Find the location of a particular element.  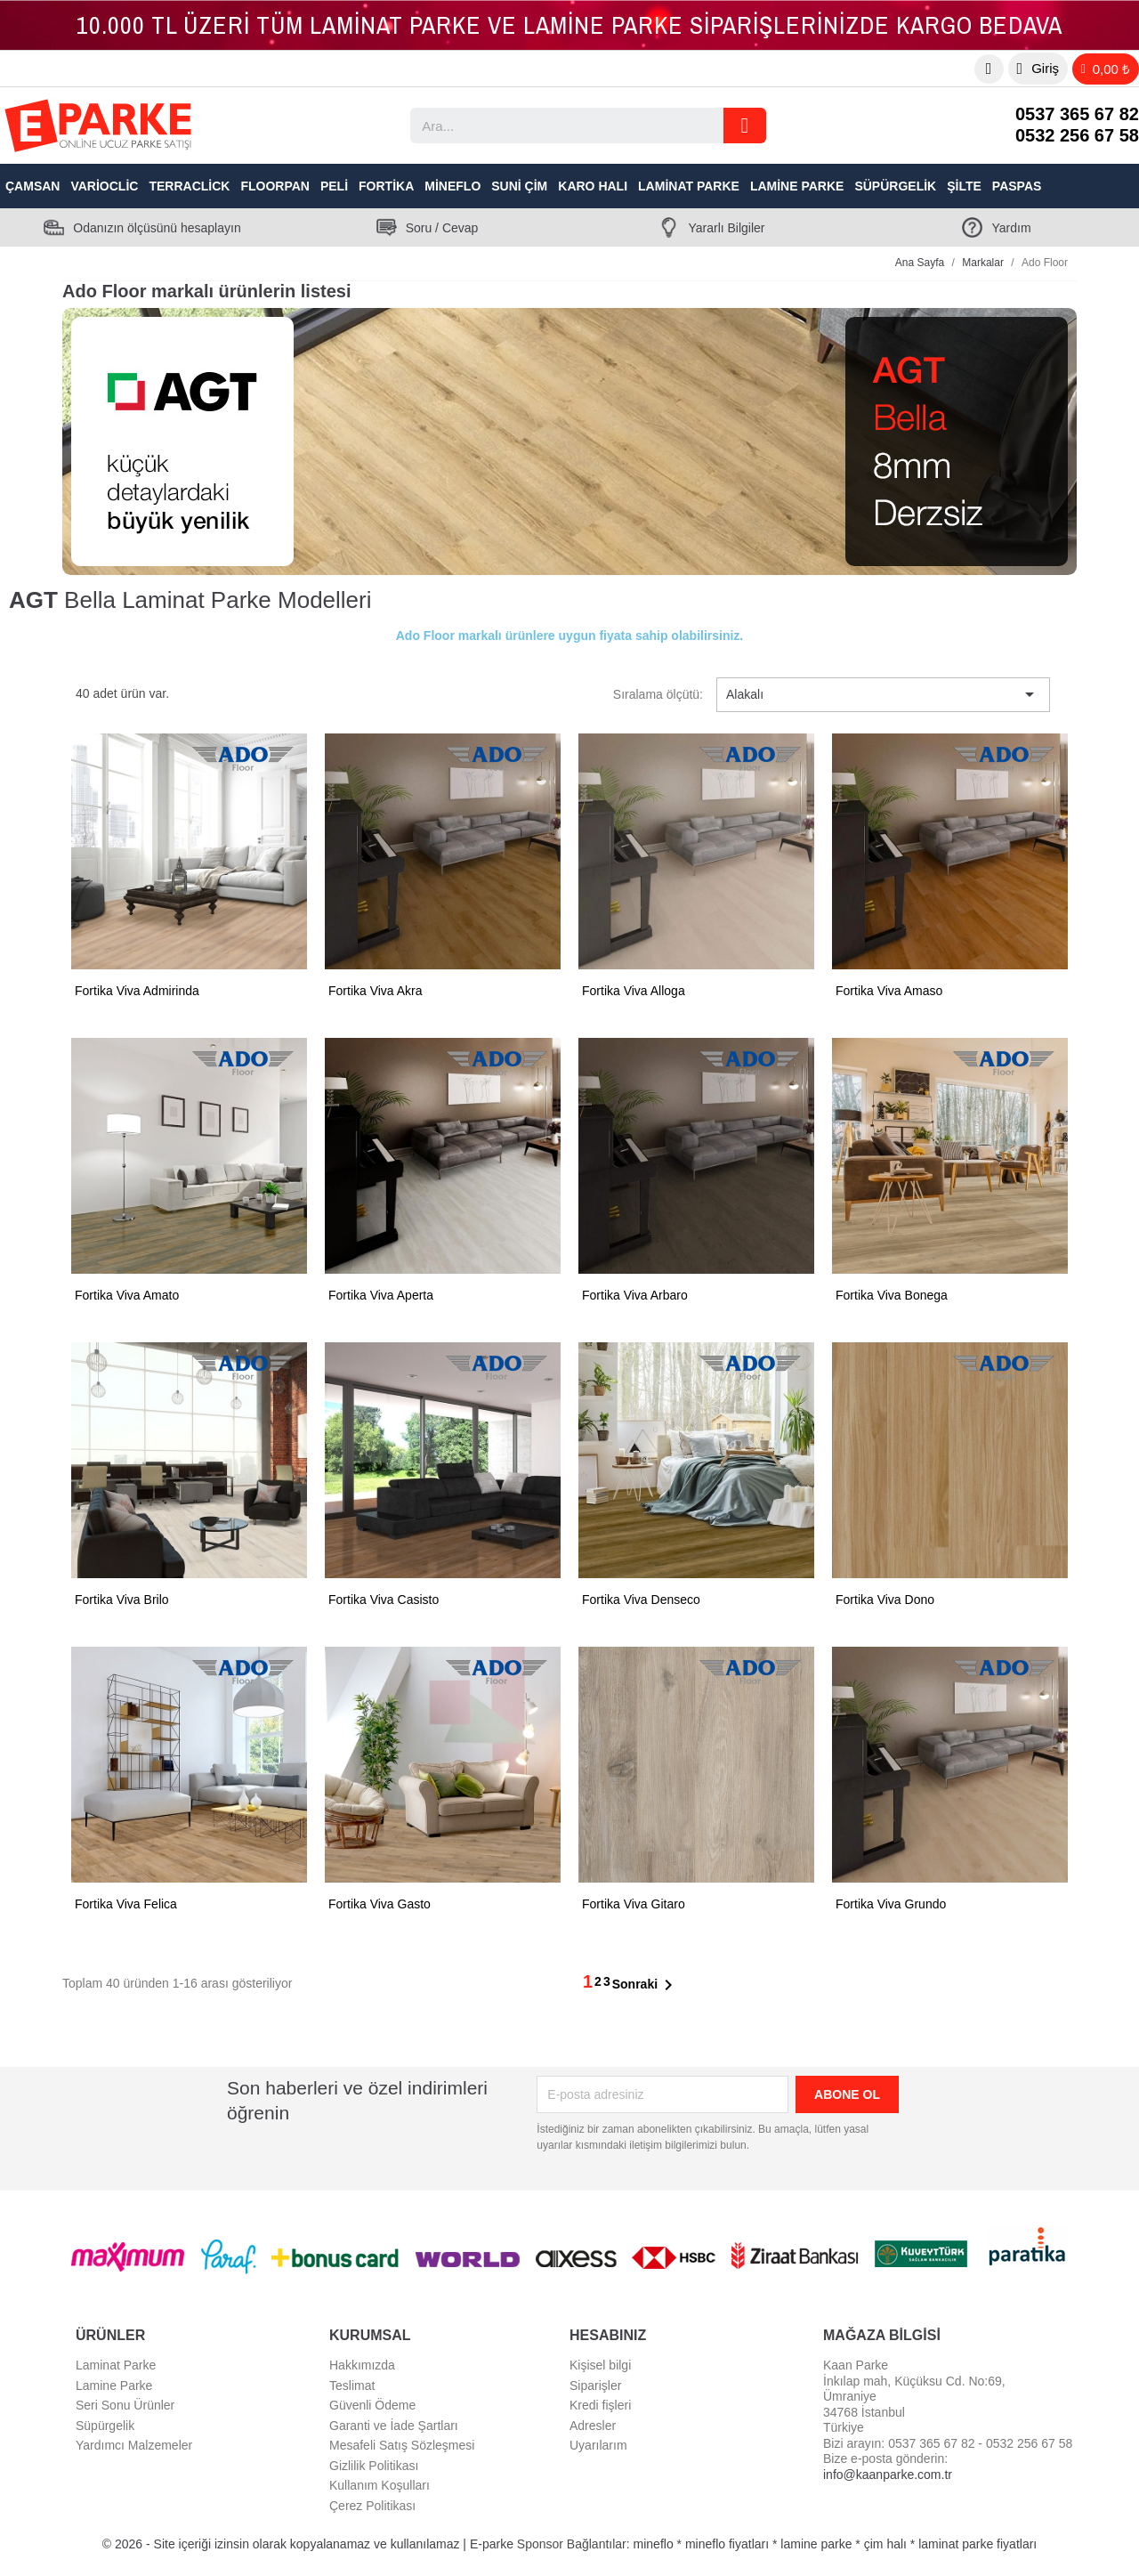

Fortika Viva Amato is located at coordinates (127, 1295).